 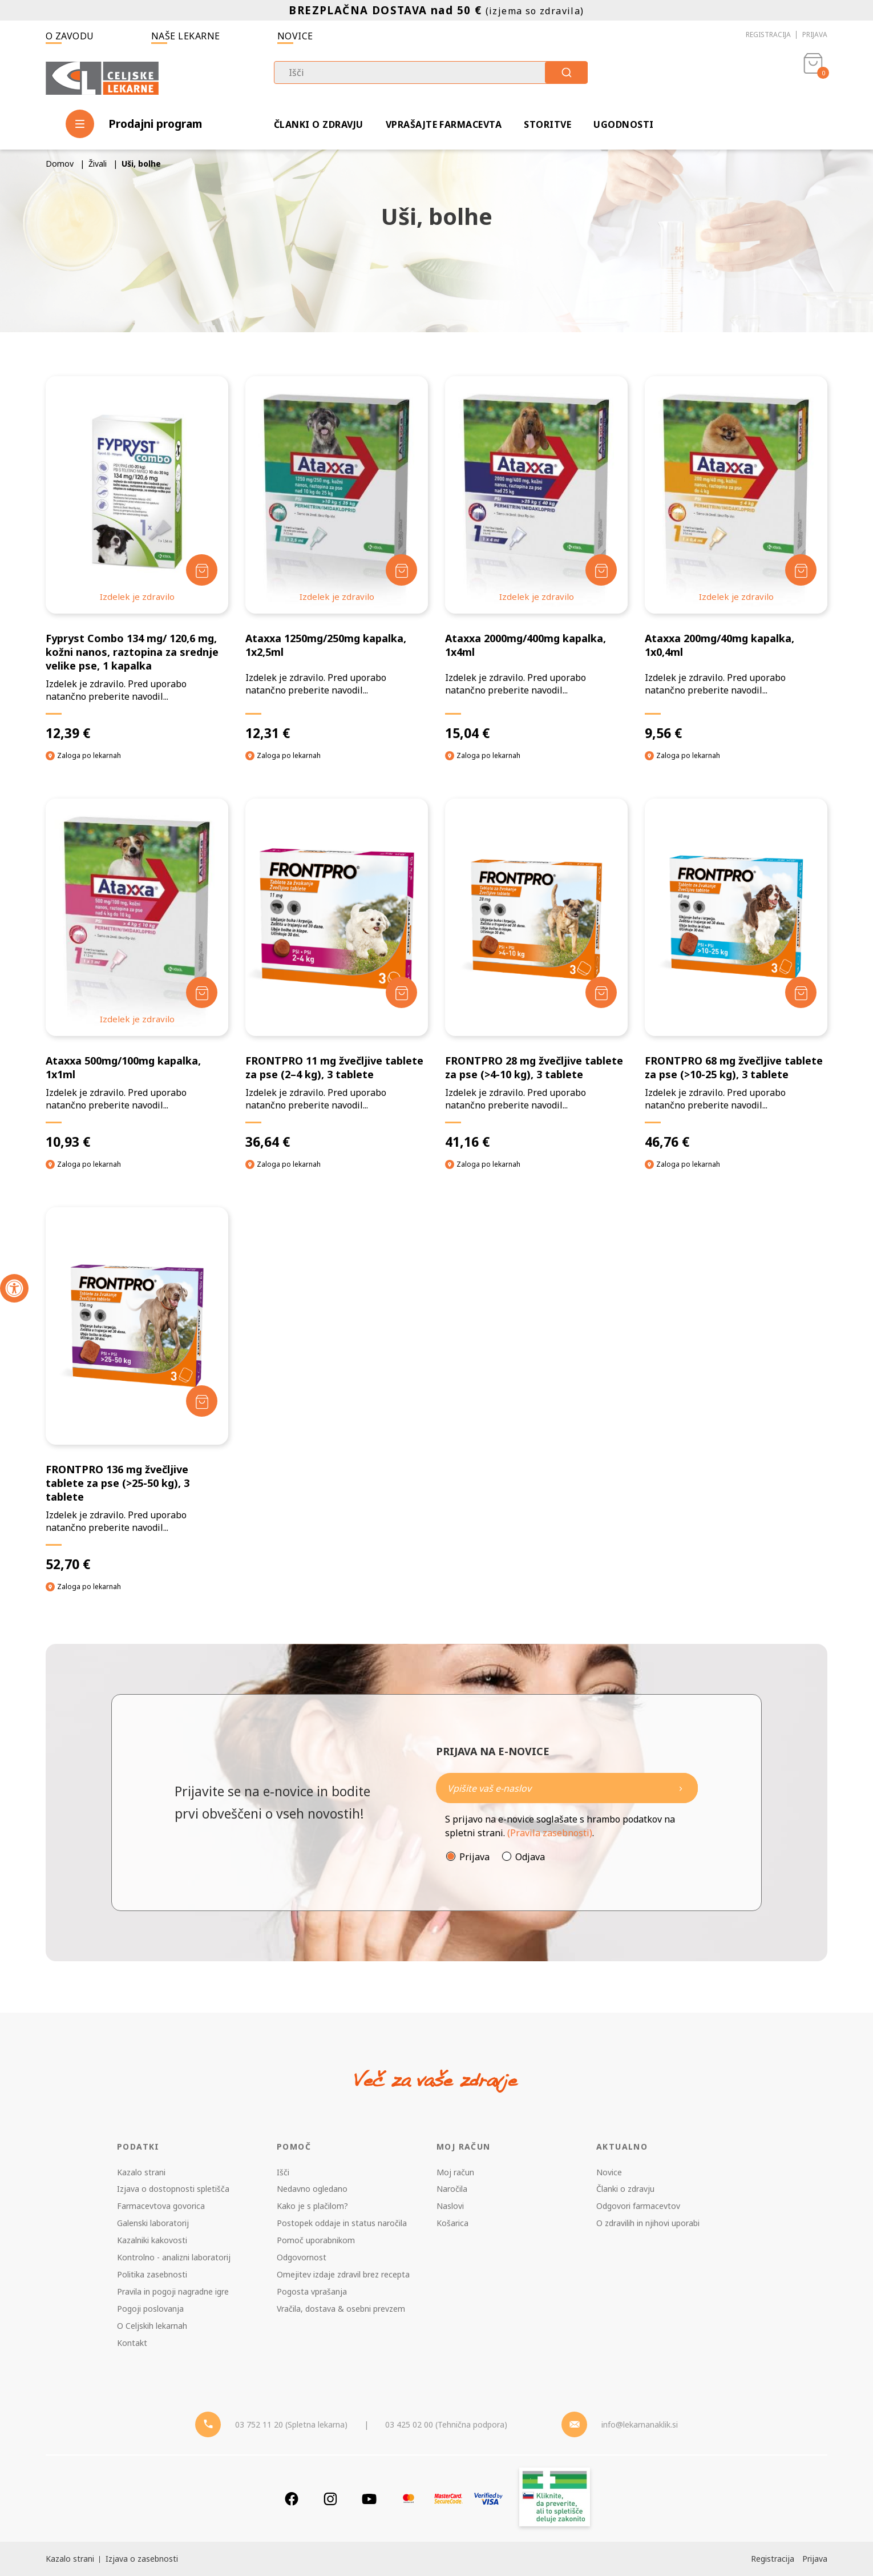 What do you see at coordinates (536, 558) in the screenshot?
I see `[Ataxxa 2000mg/400mg kapalka, 1x4ml]` at bounding box center [536, 558].